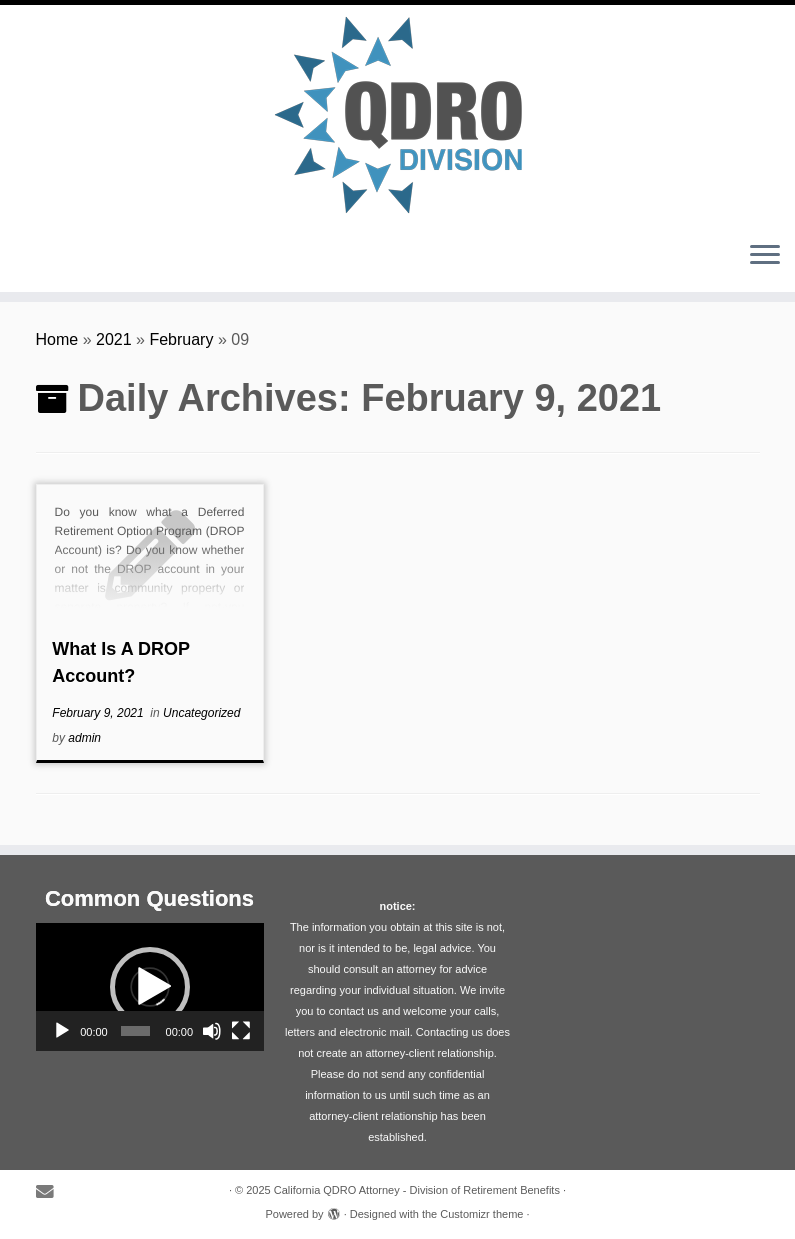 Image resolution: width=795 pixels, height=1239 pixels. I want to click on Home, so click(57, 339).